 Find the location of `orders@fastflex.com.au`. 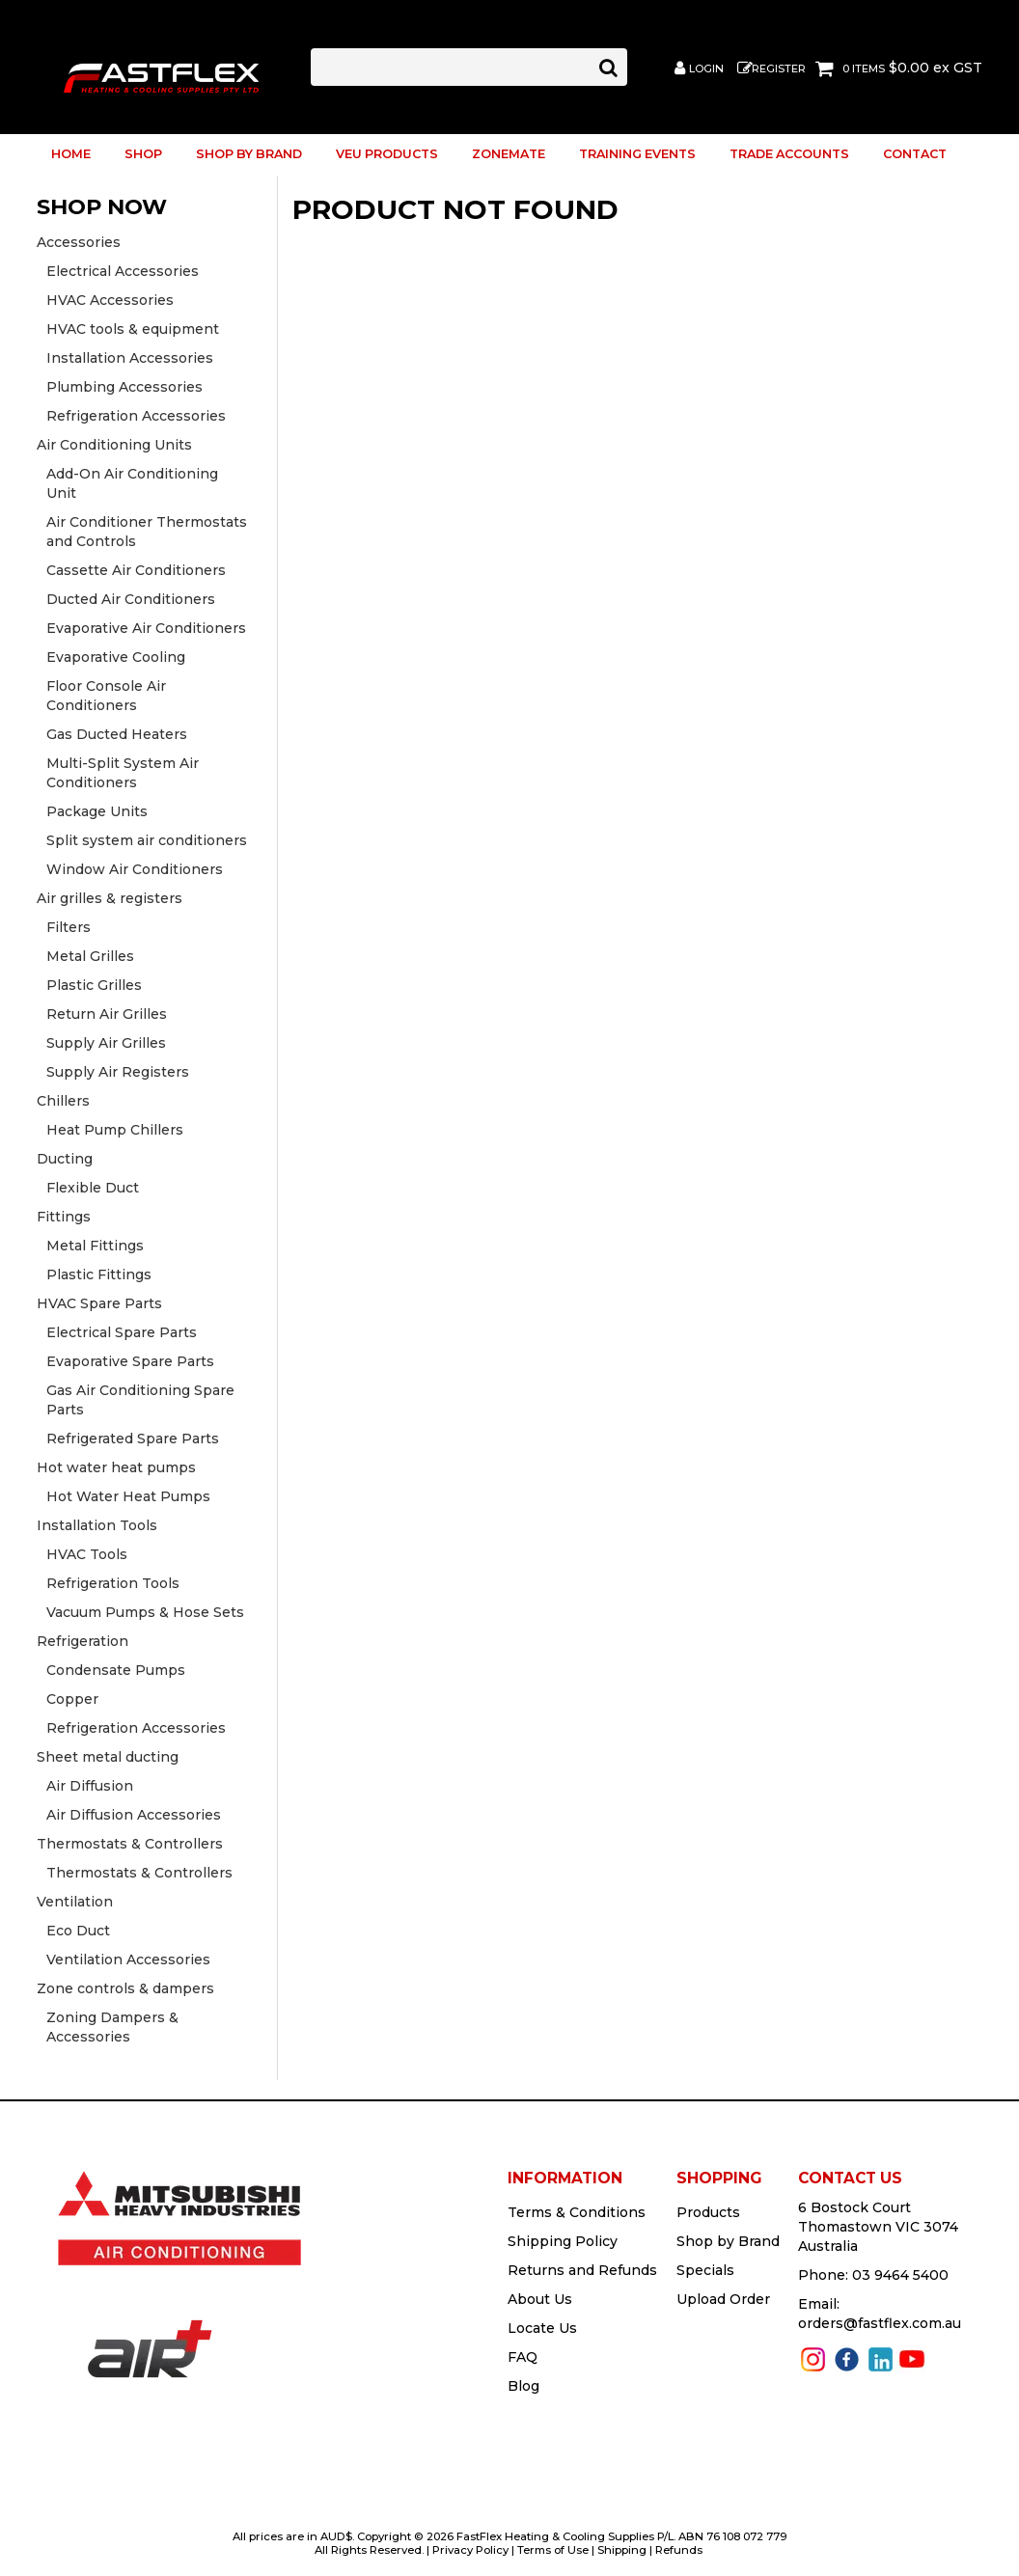

orders@fastflex.com.au is located at coordinates (879, 2323).